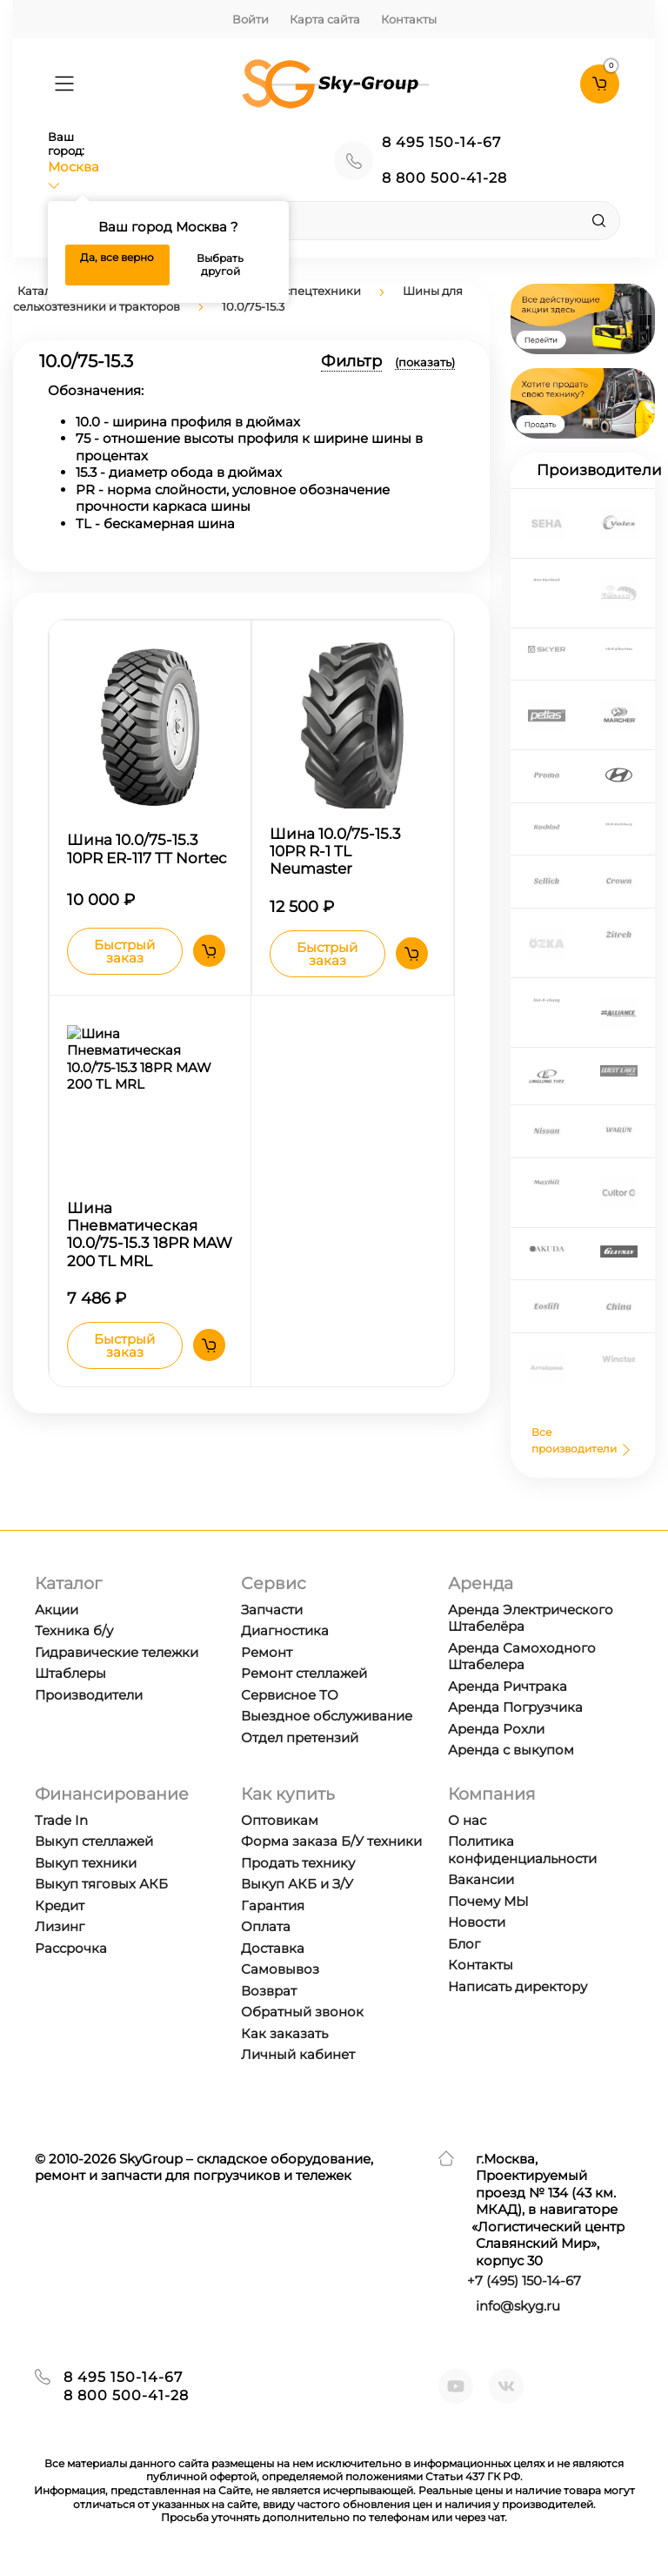 The width and height of the screenshot is (668, 2576). I want to click on Как заказать, so click(284, 2033).